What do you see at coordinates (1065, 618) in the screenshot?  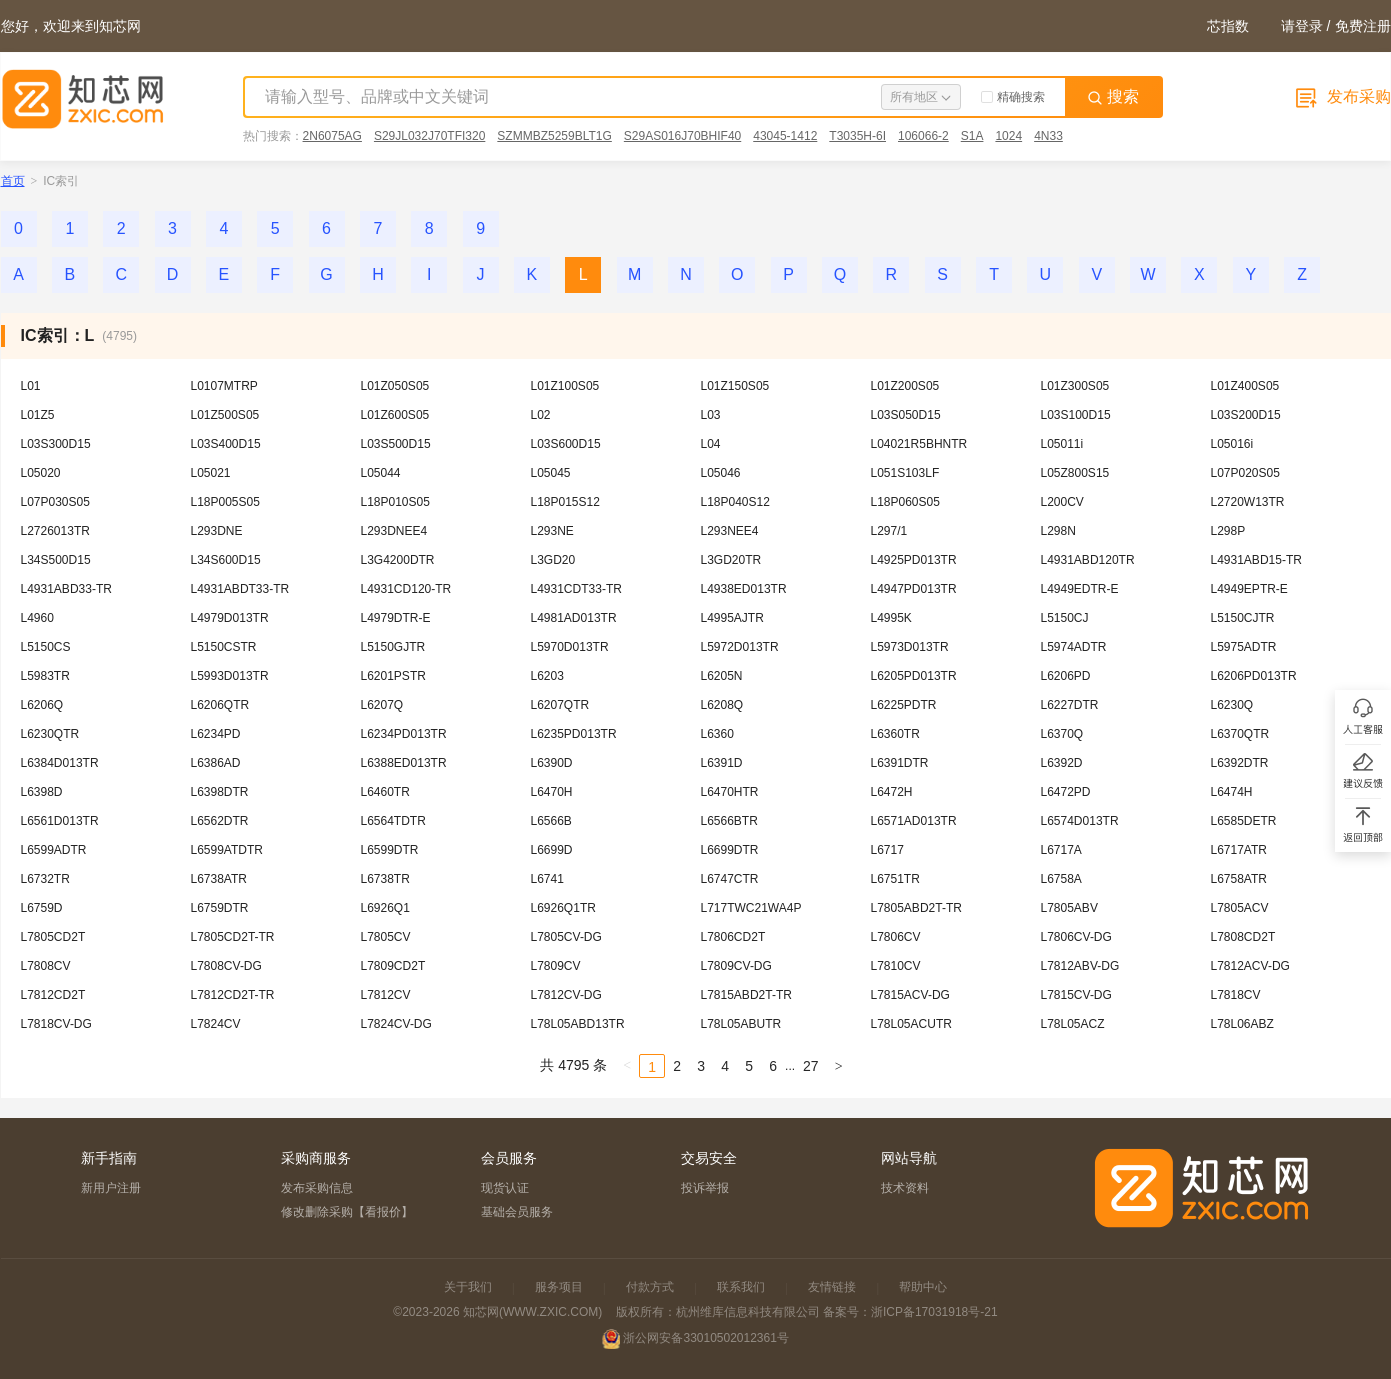 I see `L5150CJ` at bounding box center [1065, 618].